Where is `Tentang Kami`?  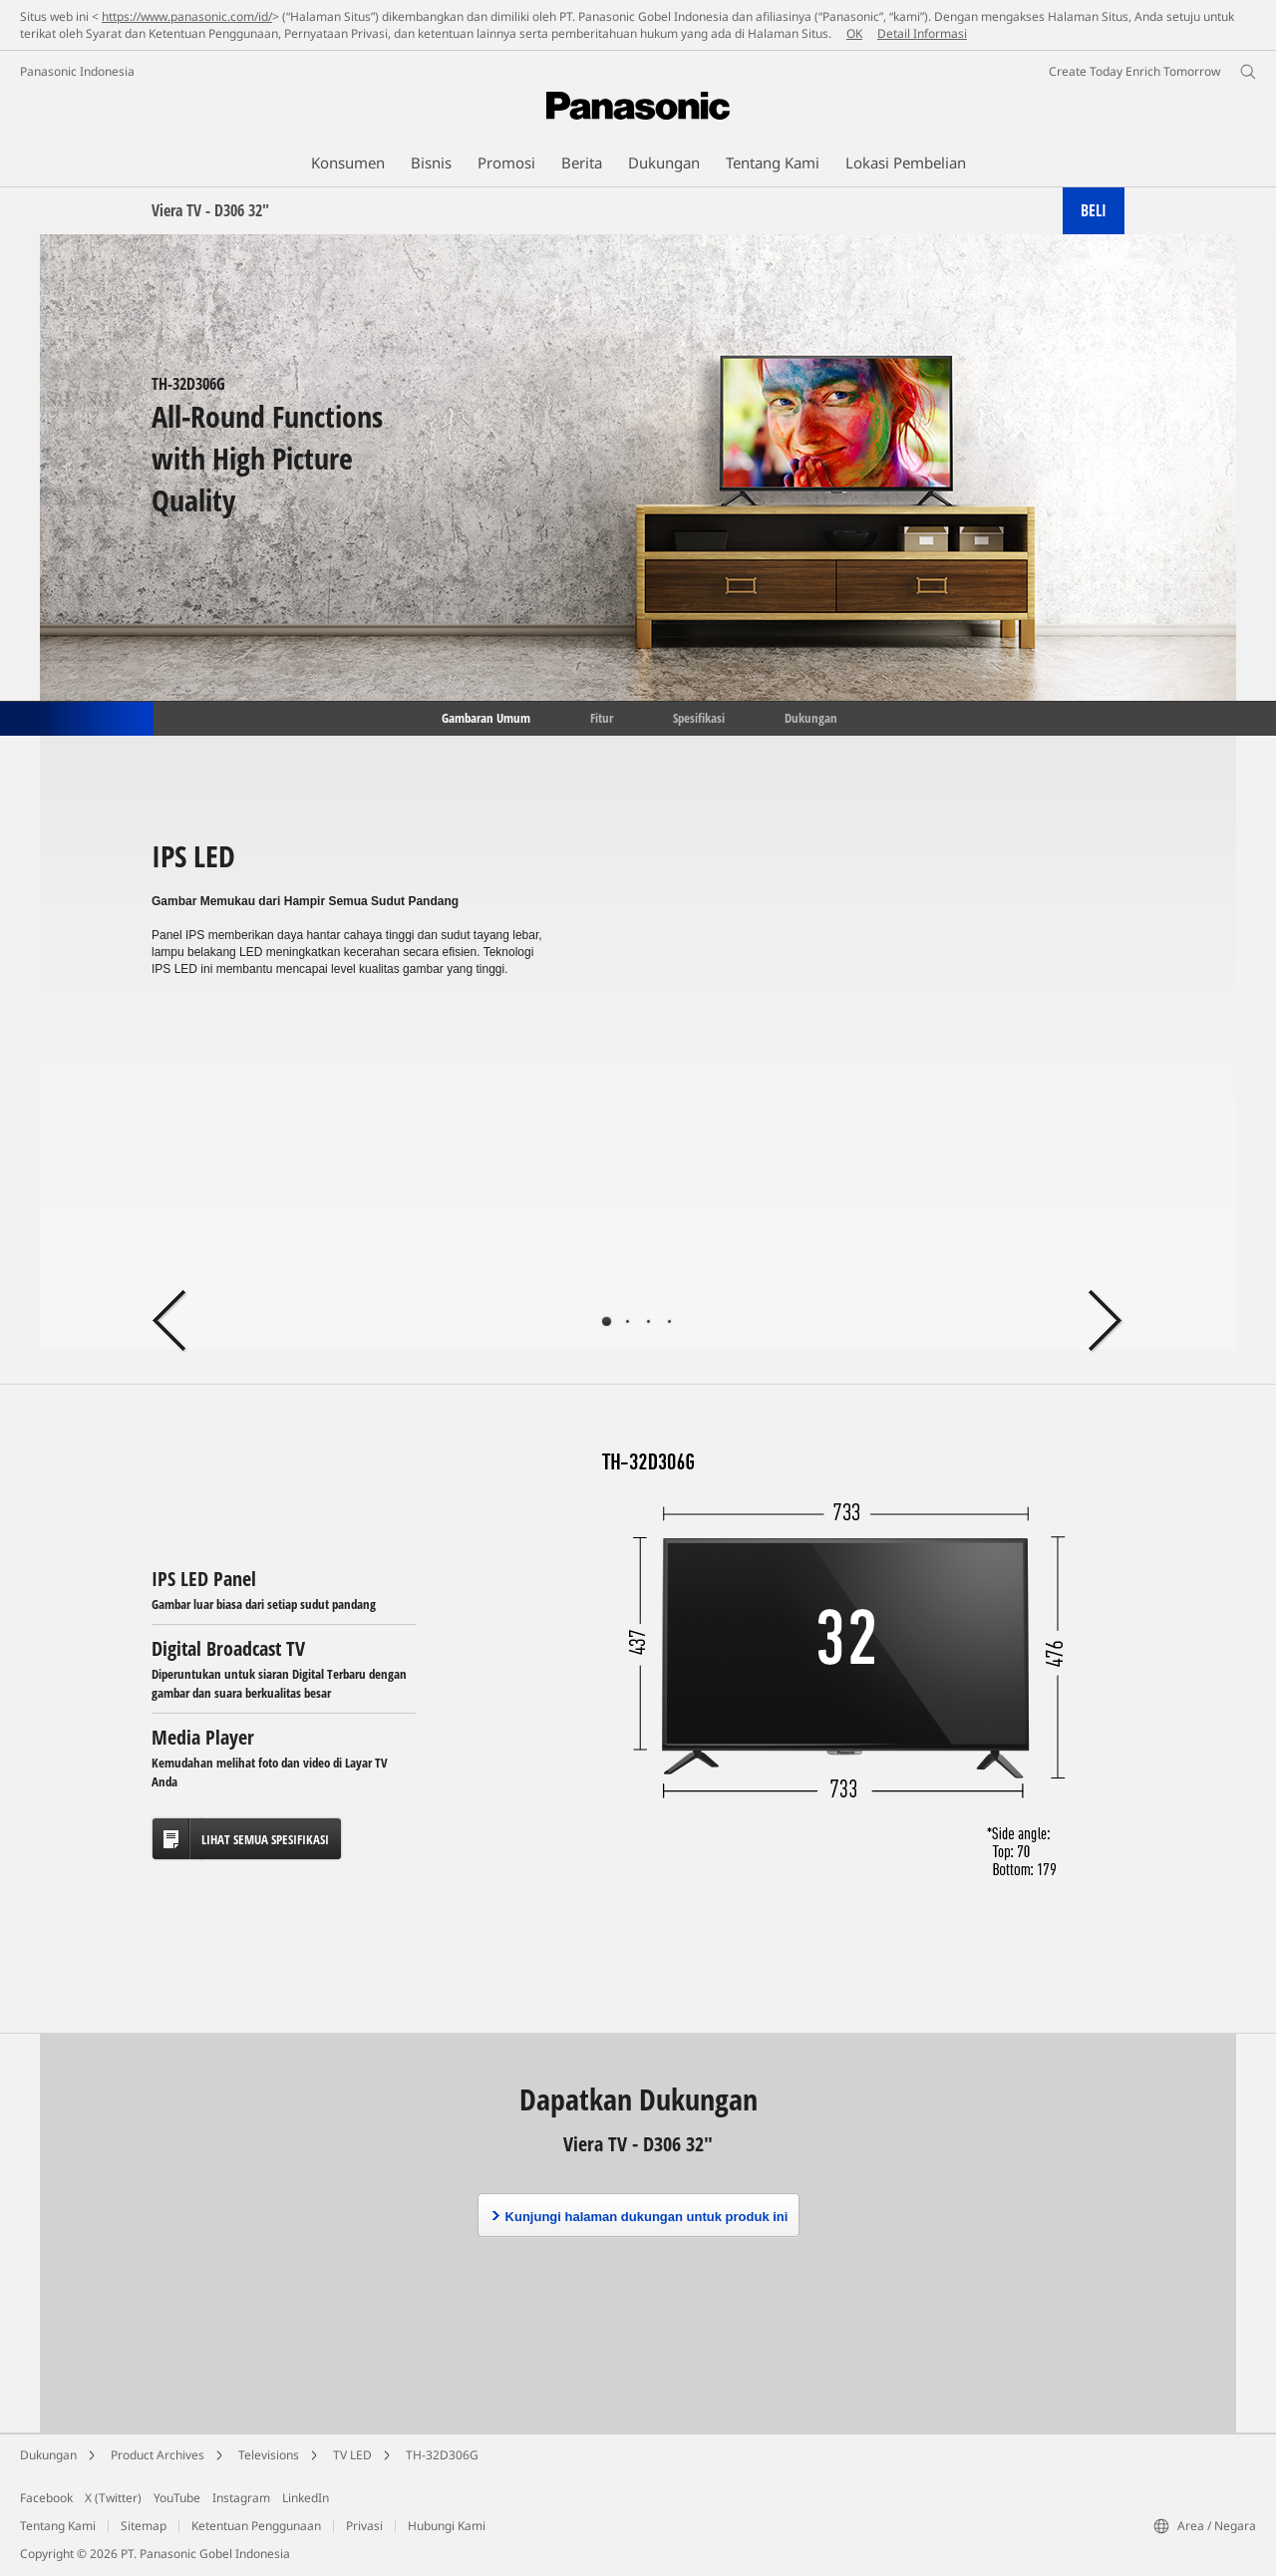
Tentang Kami is located at coordinates (58, 2525).